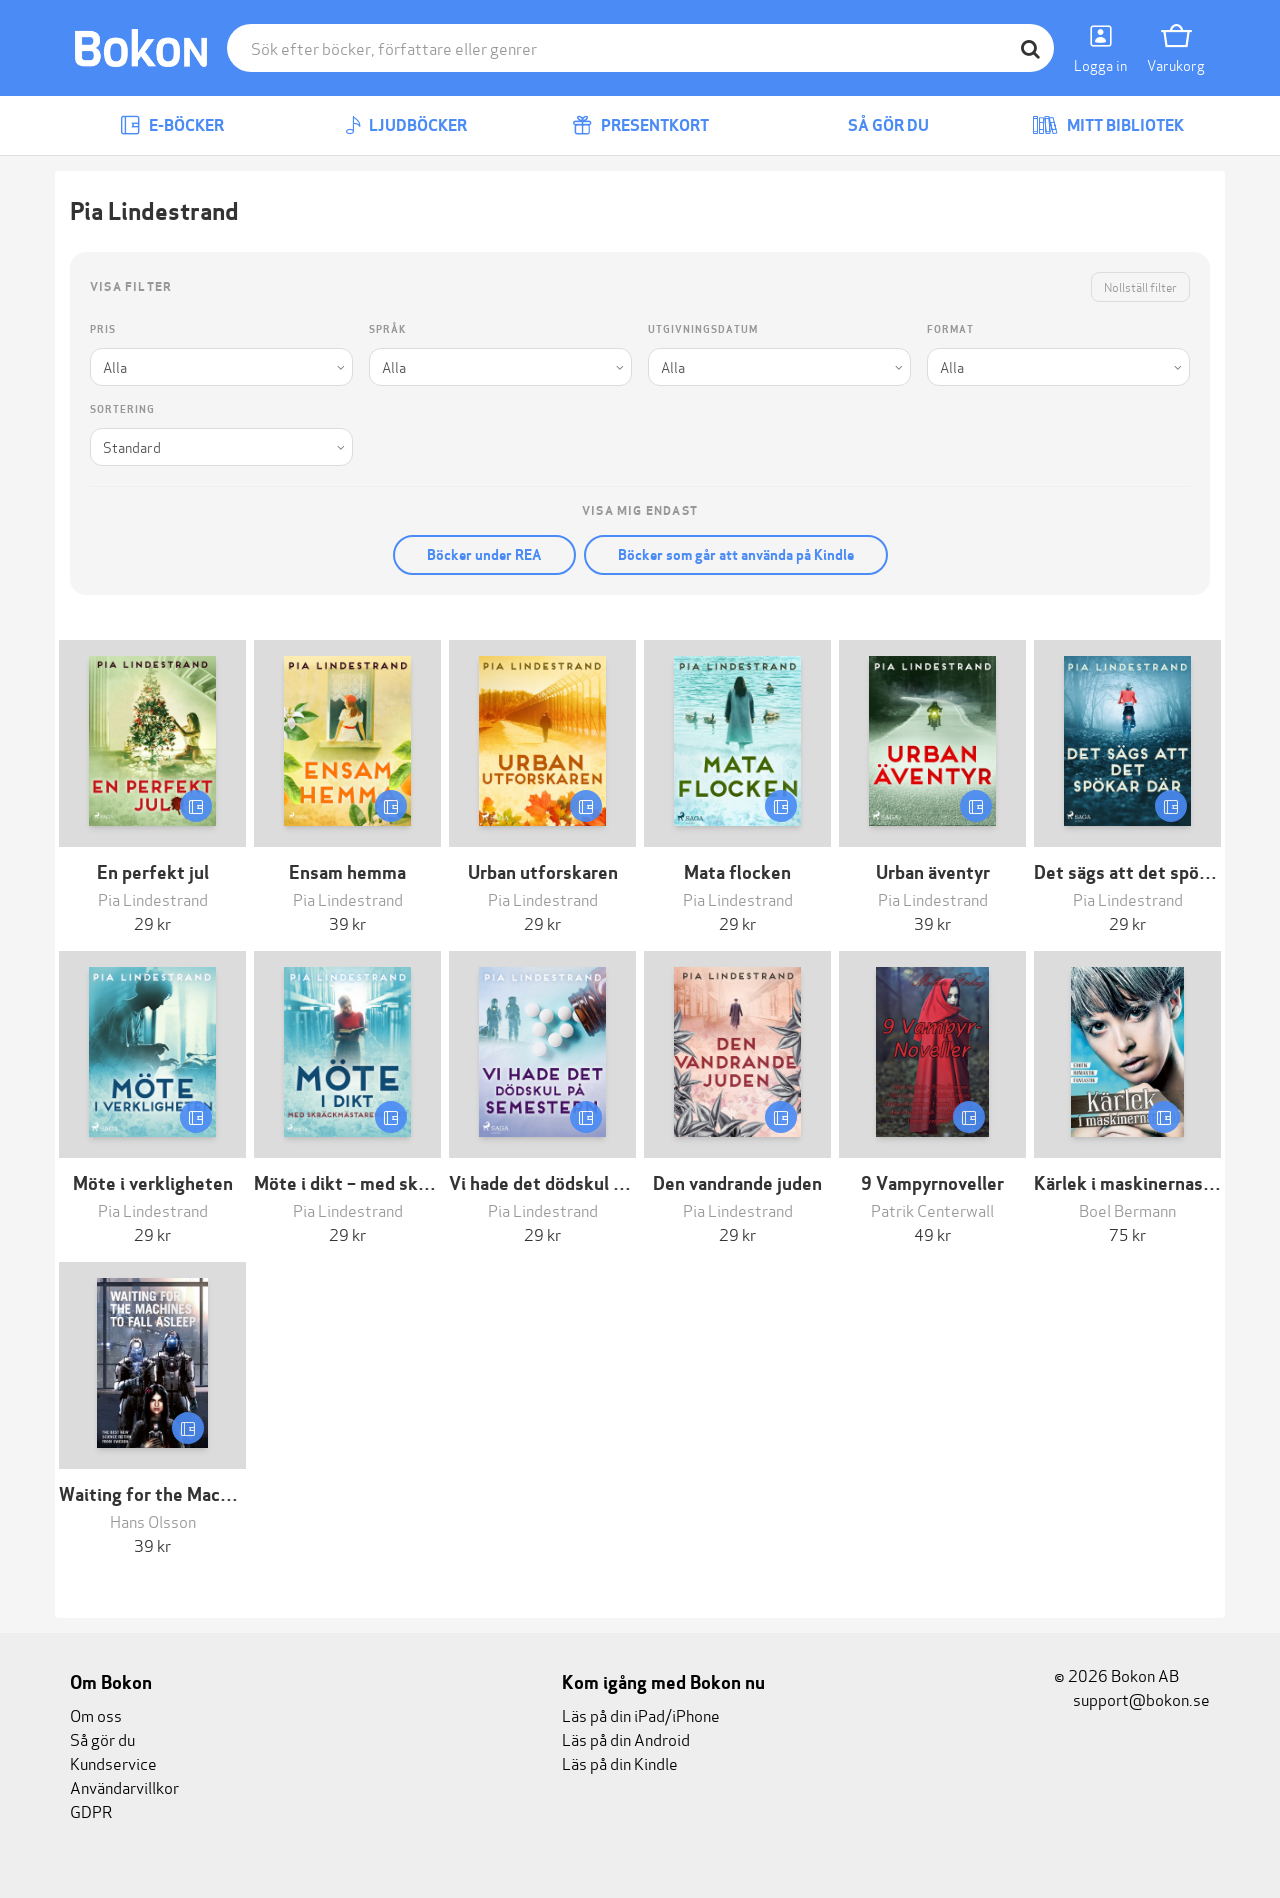  I want to click on Böcker under REA, so click(484, 555).